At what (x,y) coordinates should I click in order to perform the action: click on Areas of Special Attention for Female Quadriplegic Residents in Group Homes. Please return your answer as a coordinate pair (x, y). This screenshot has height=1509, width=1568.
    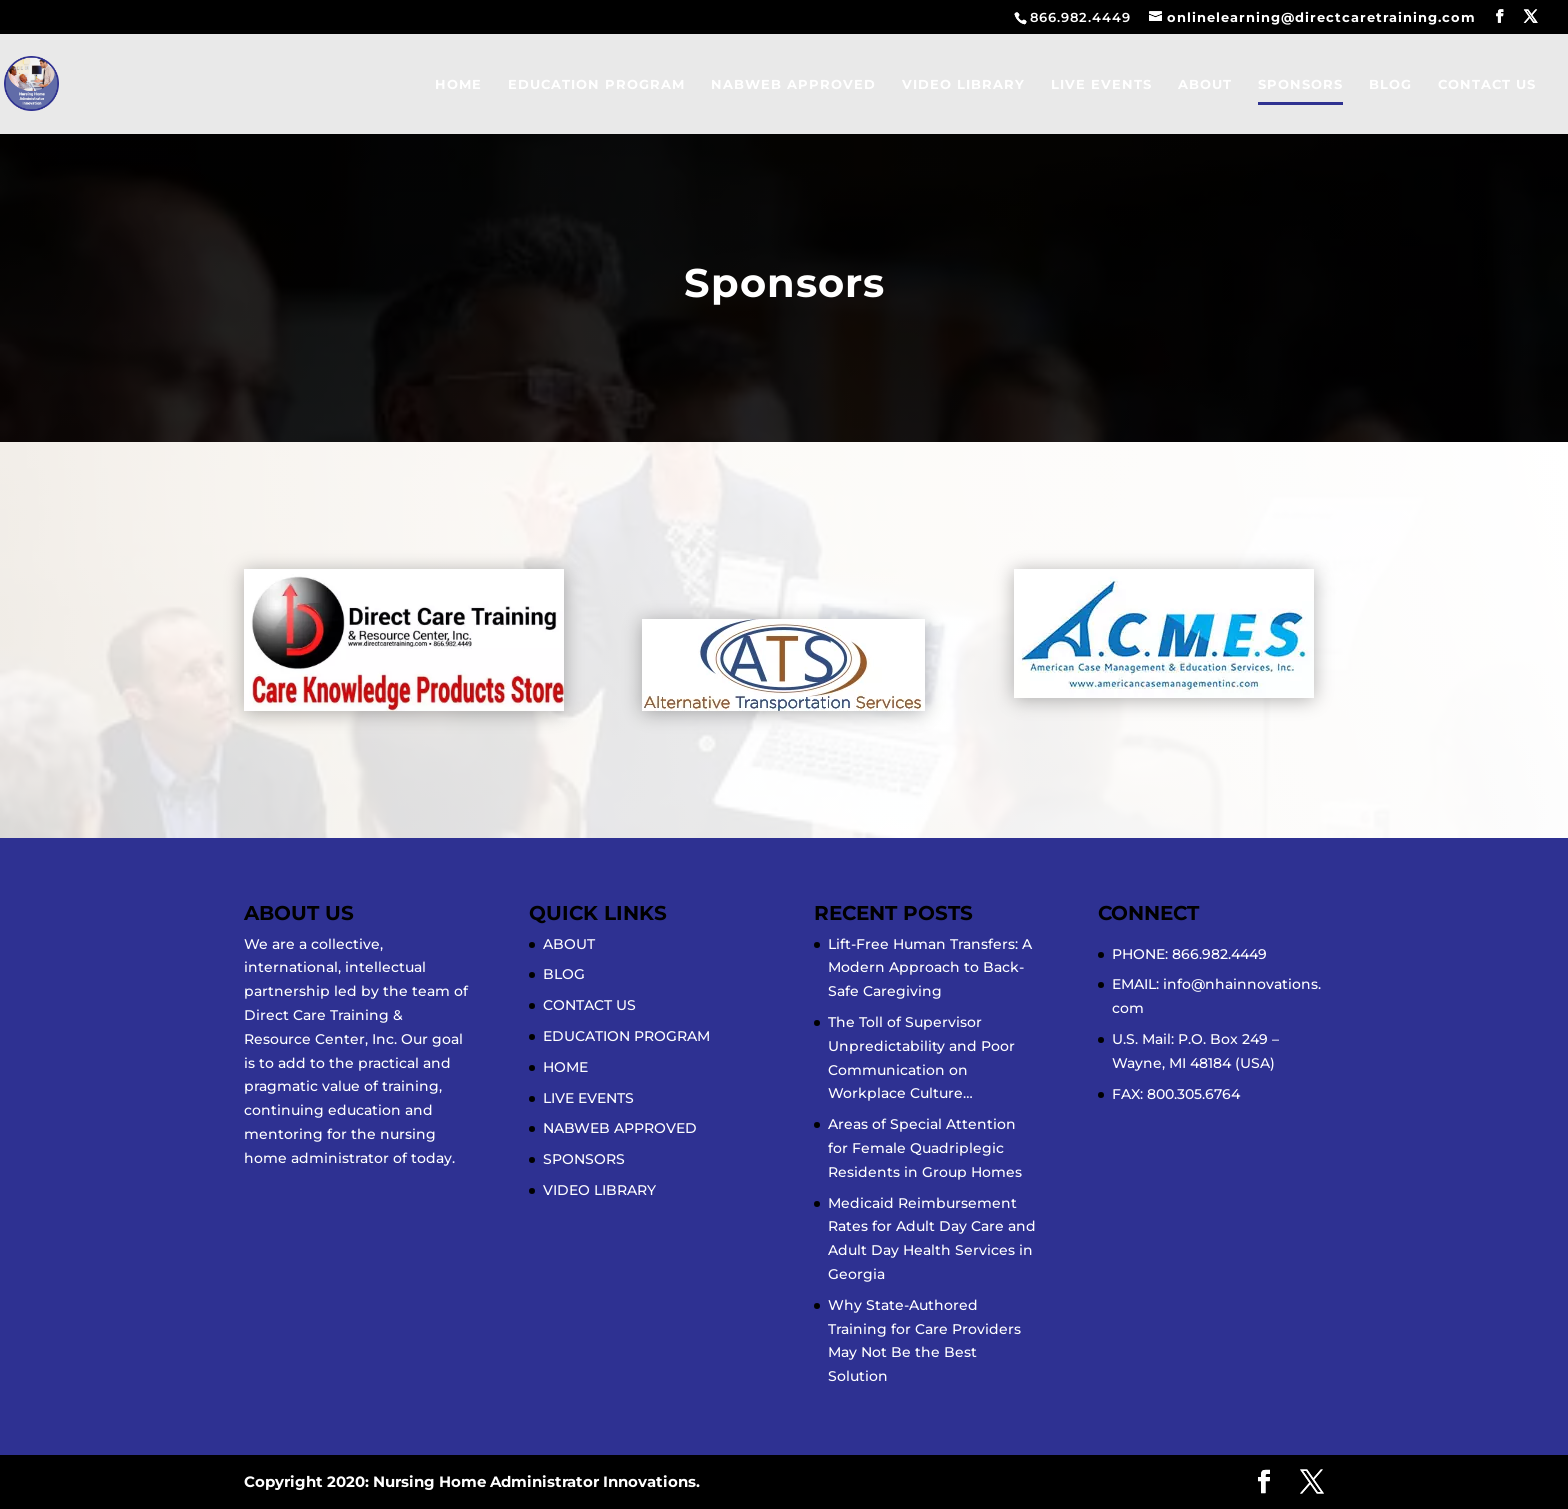
    Looking at the image, I should click on (925, 1148).